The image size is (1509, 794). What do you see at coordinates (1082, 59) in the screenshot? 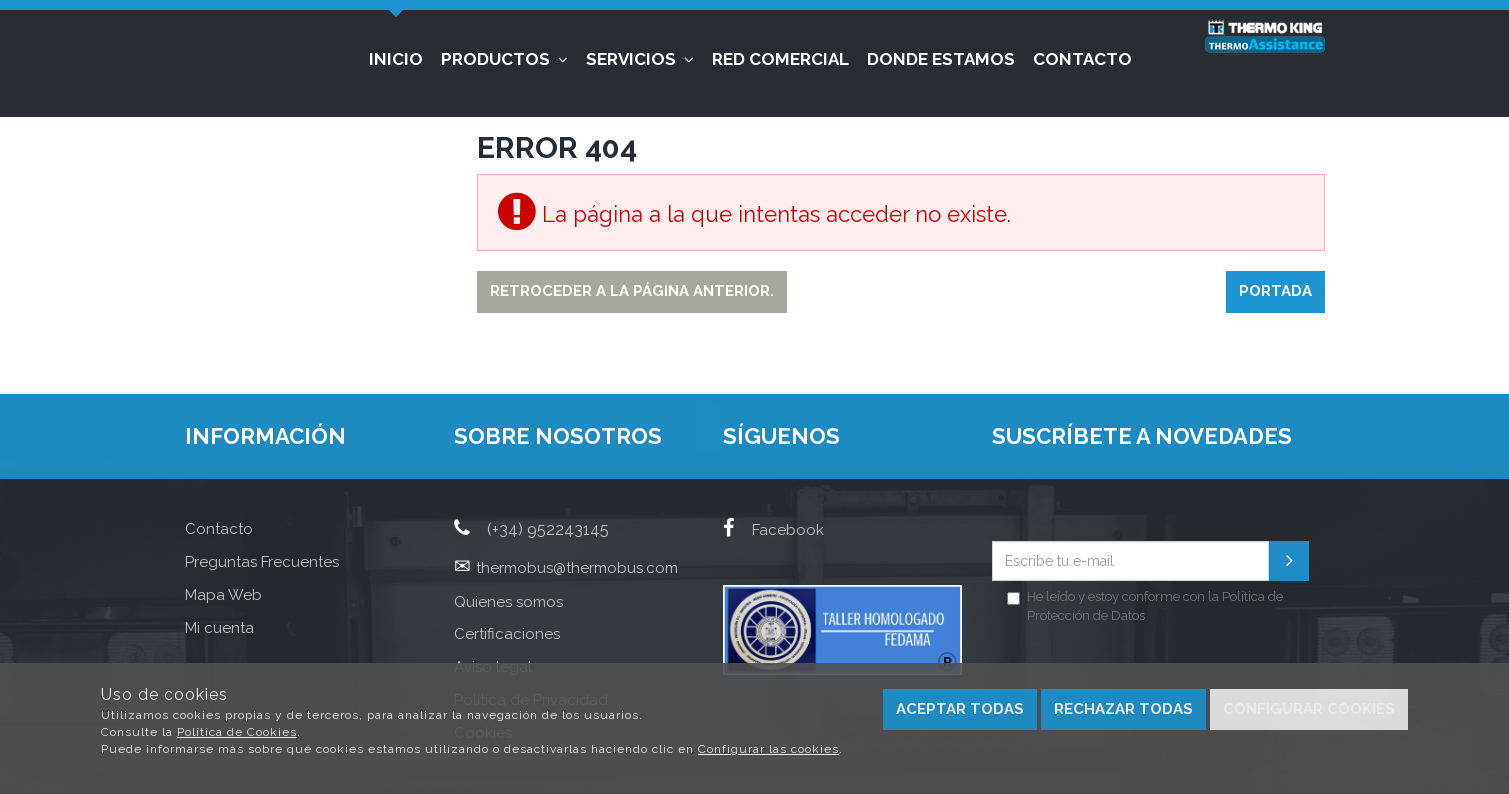
I see `Contacto` at bounding box center [1082, 59].